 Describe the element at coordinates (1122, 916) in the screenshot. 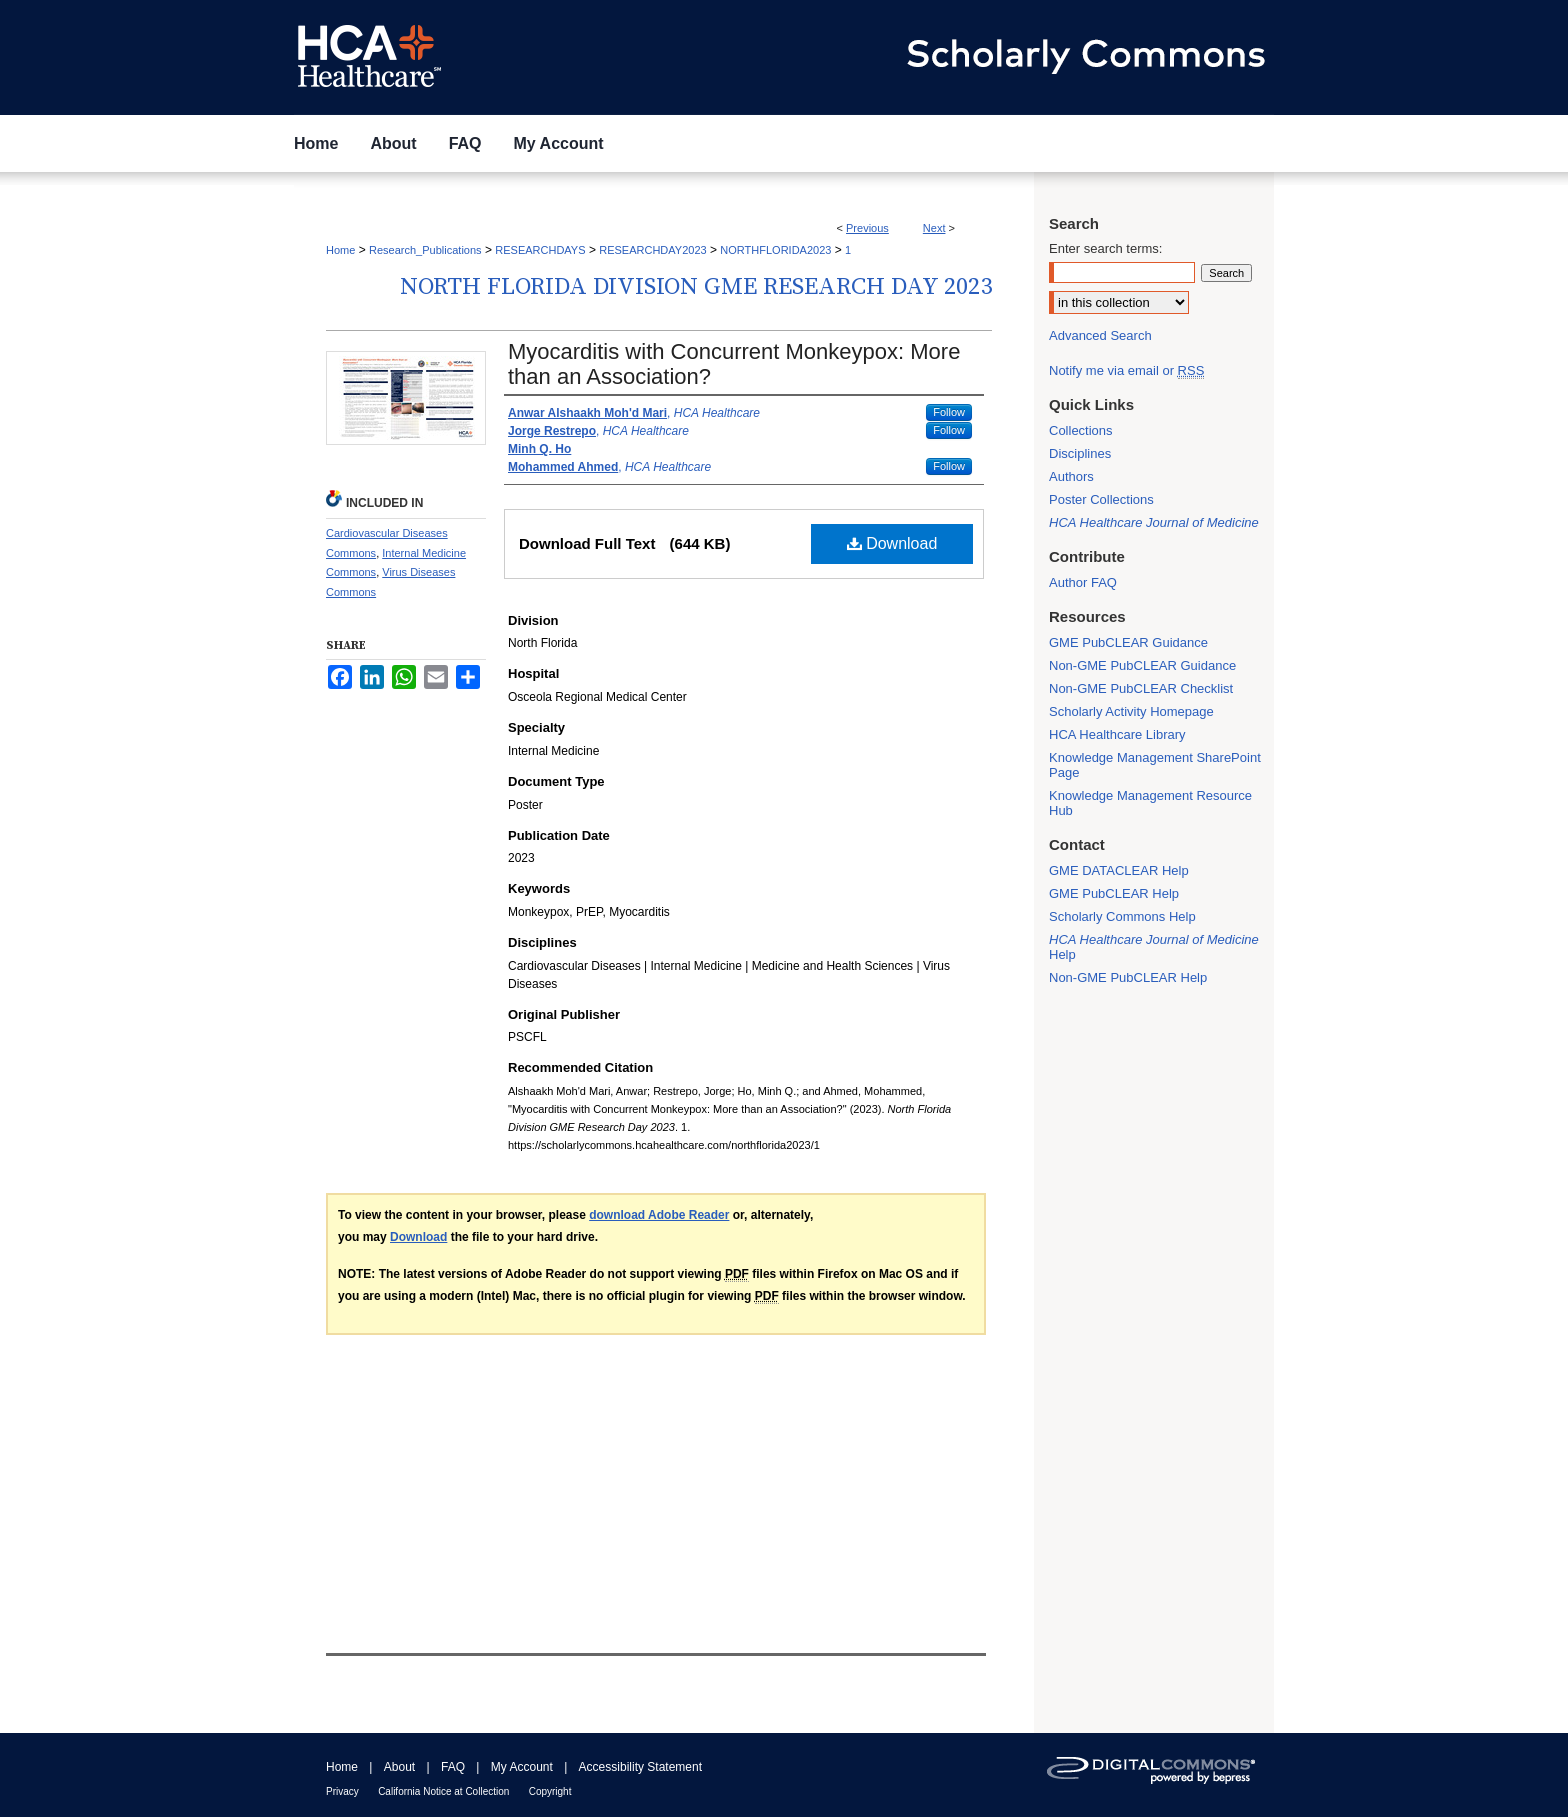

I see `Scholarly Commons Help` at that location.